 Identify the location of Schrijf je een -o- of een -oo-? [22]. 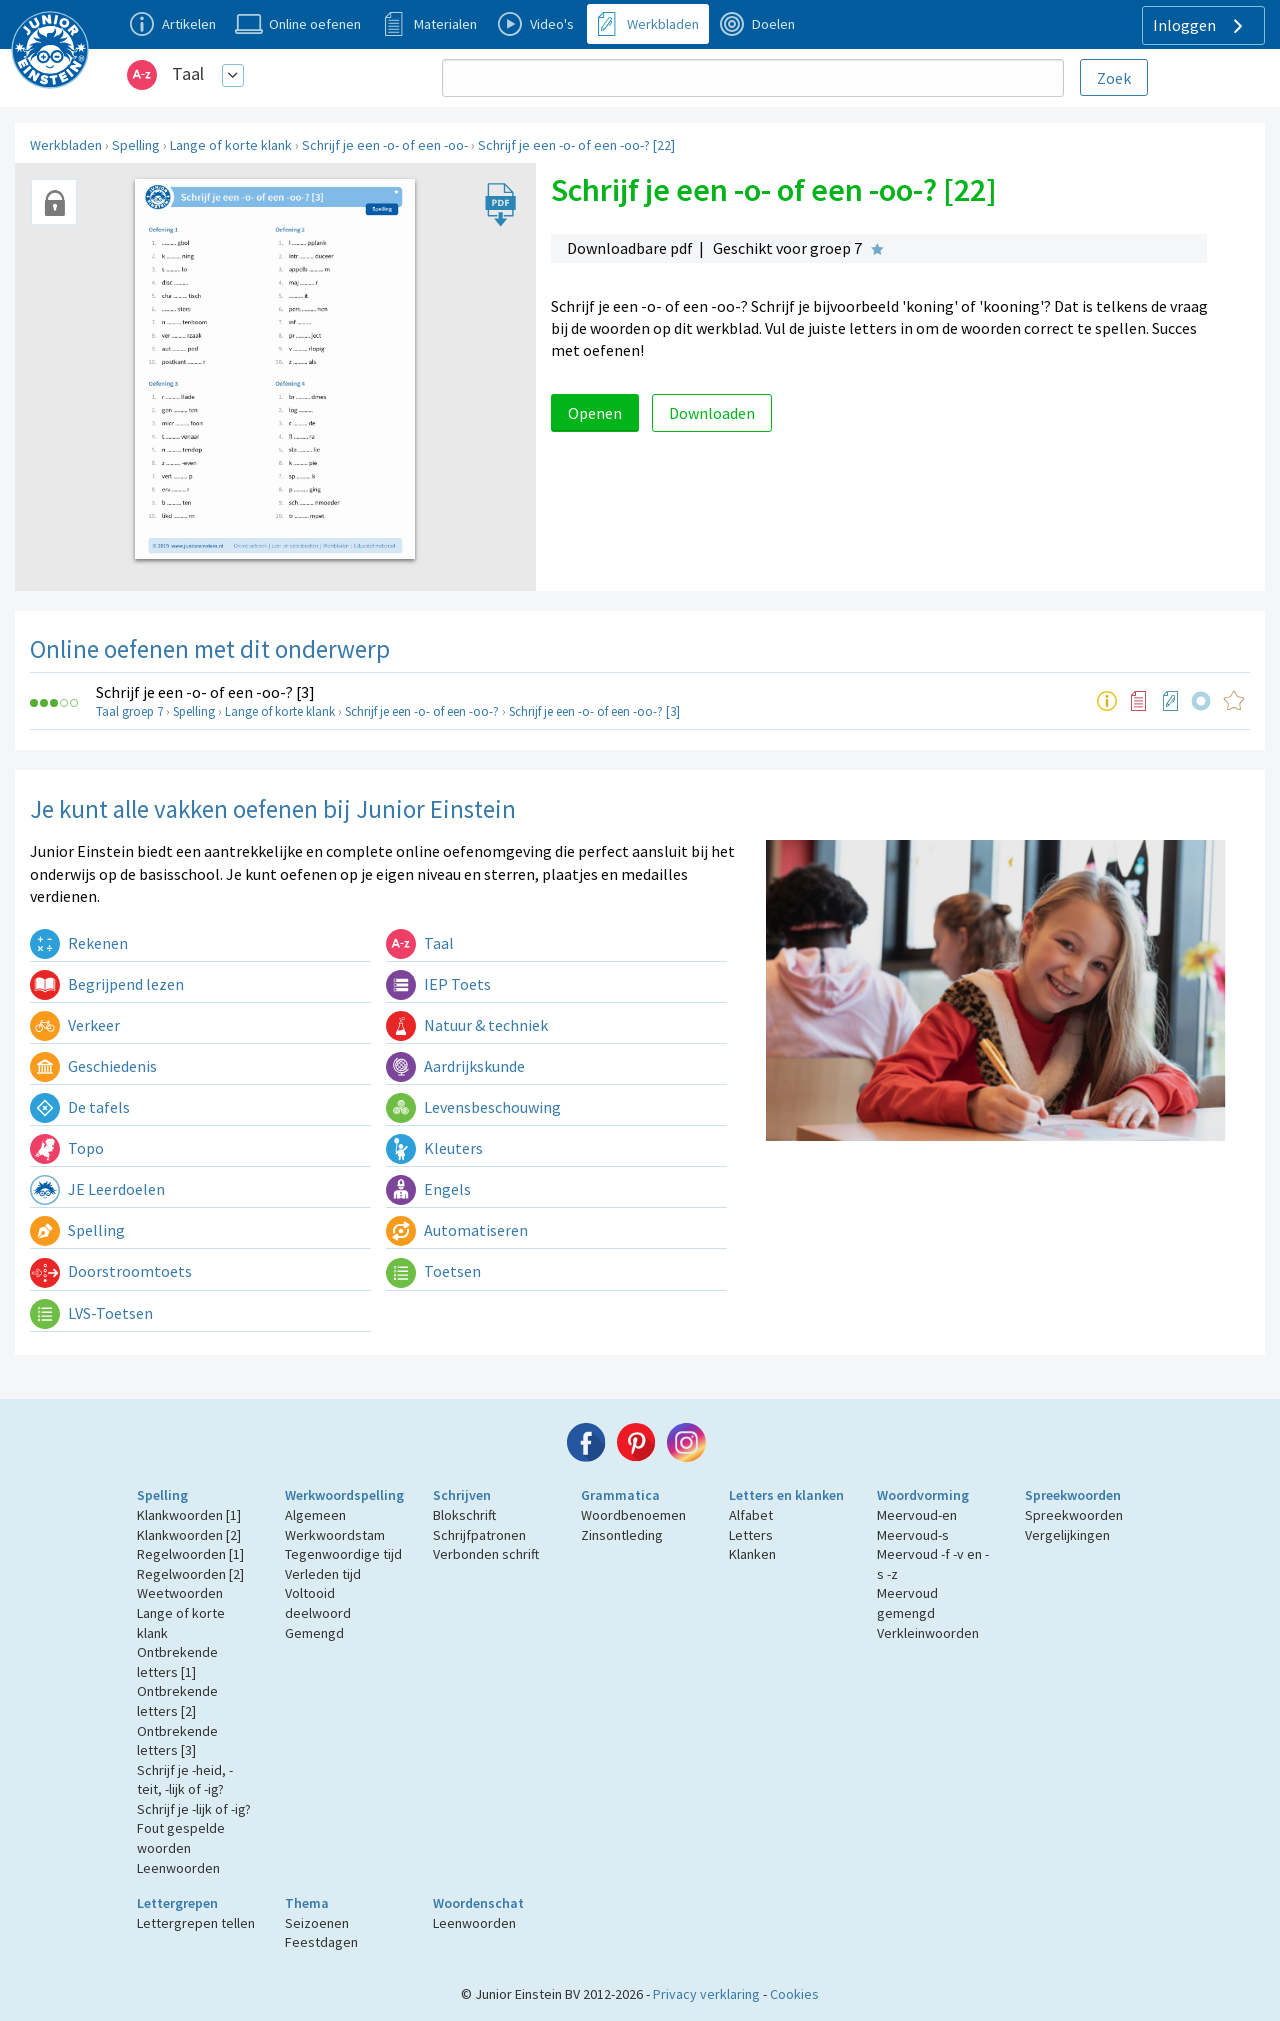
(576, 145).